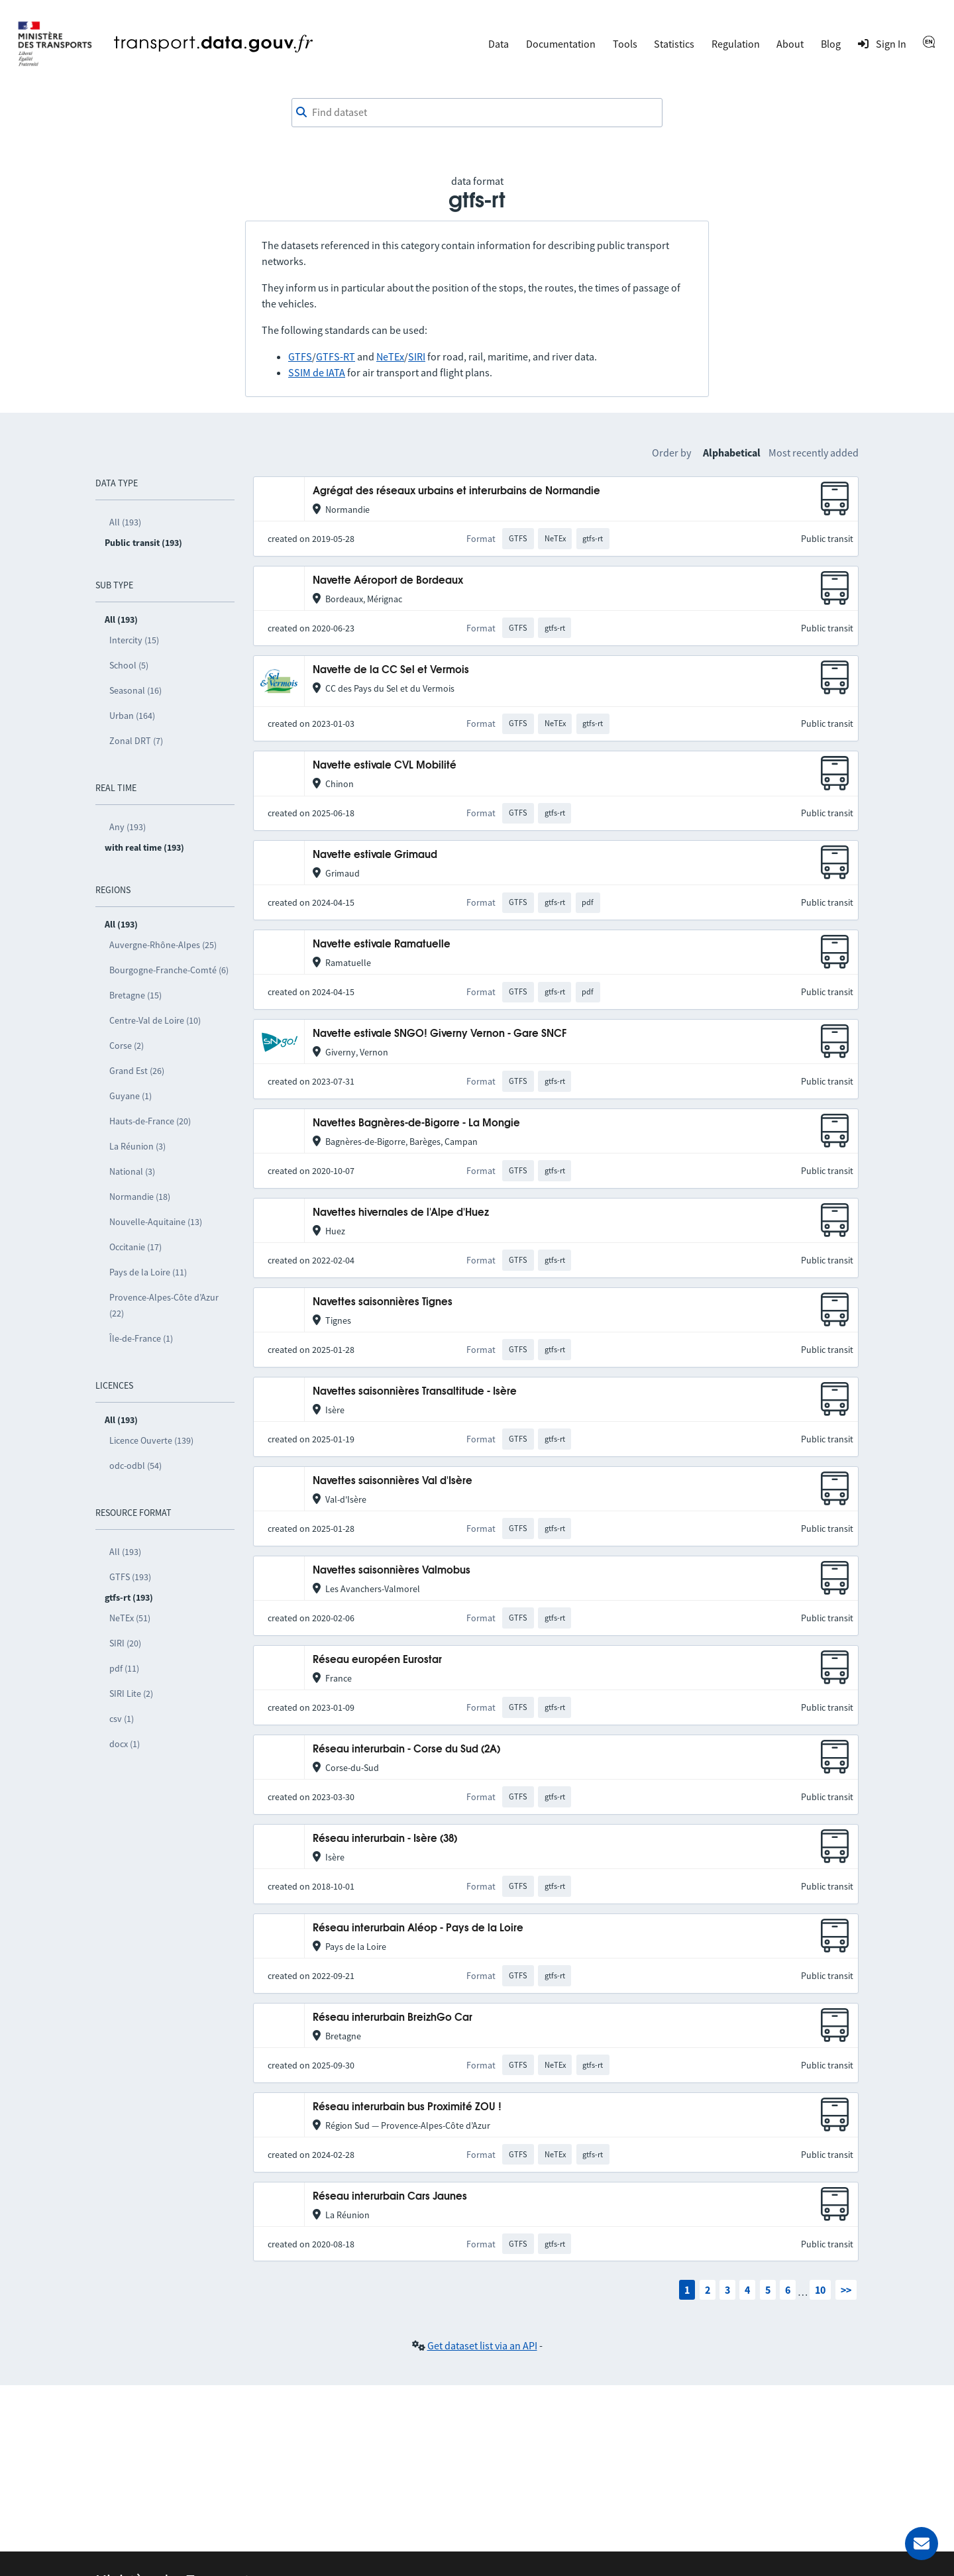 This screenshot has height=2576, width=954. I want to click on Get dataset list via an API, so click(482, 2345).